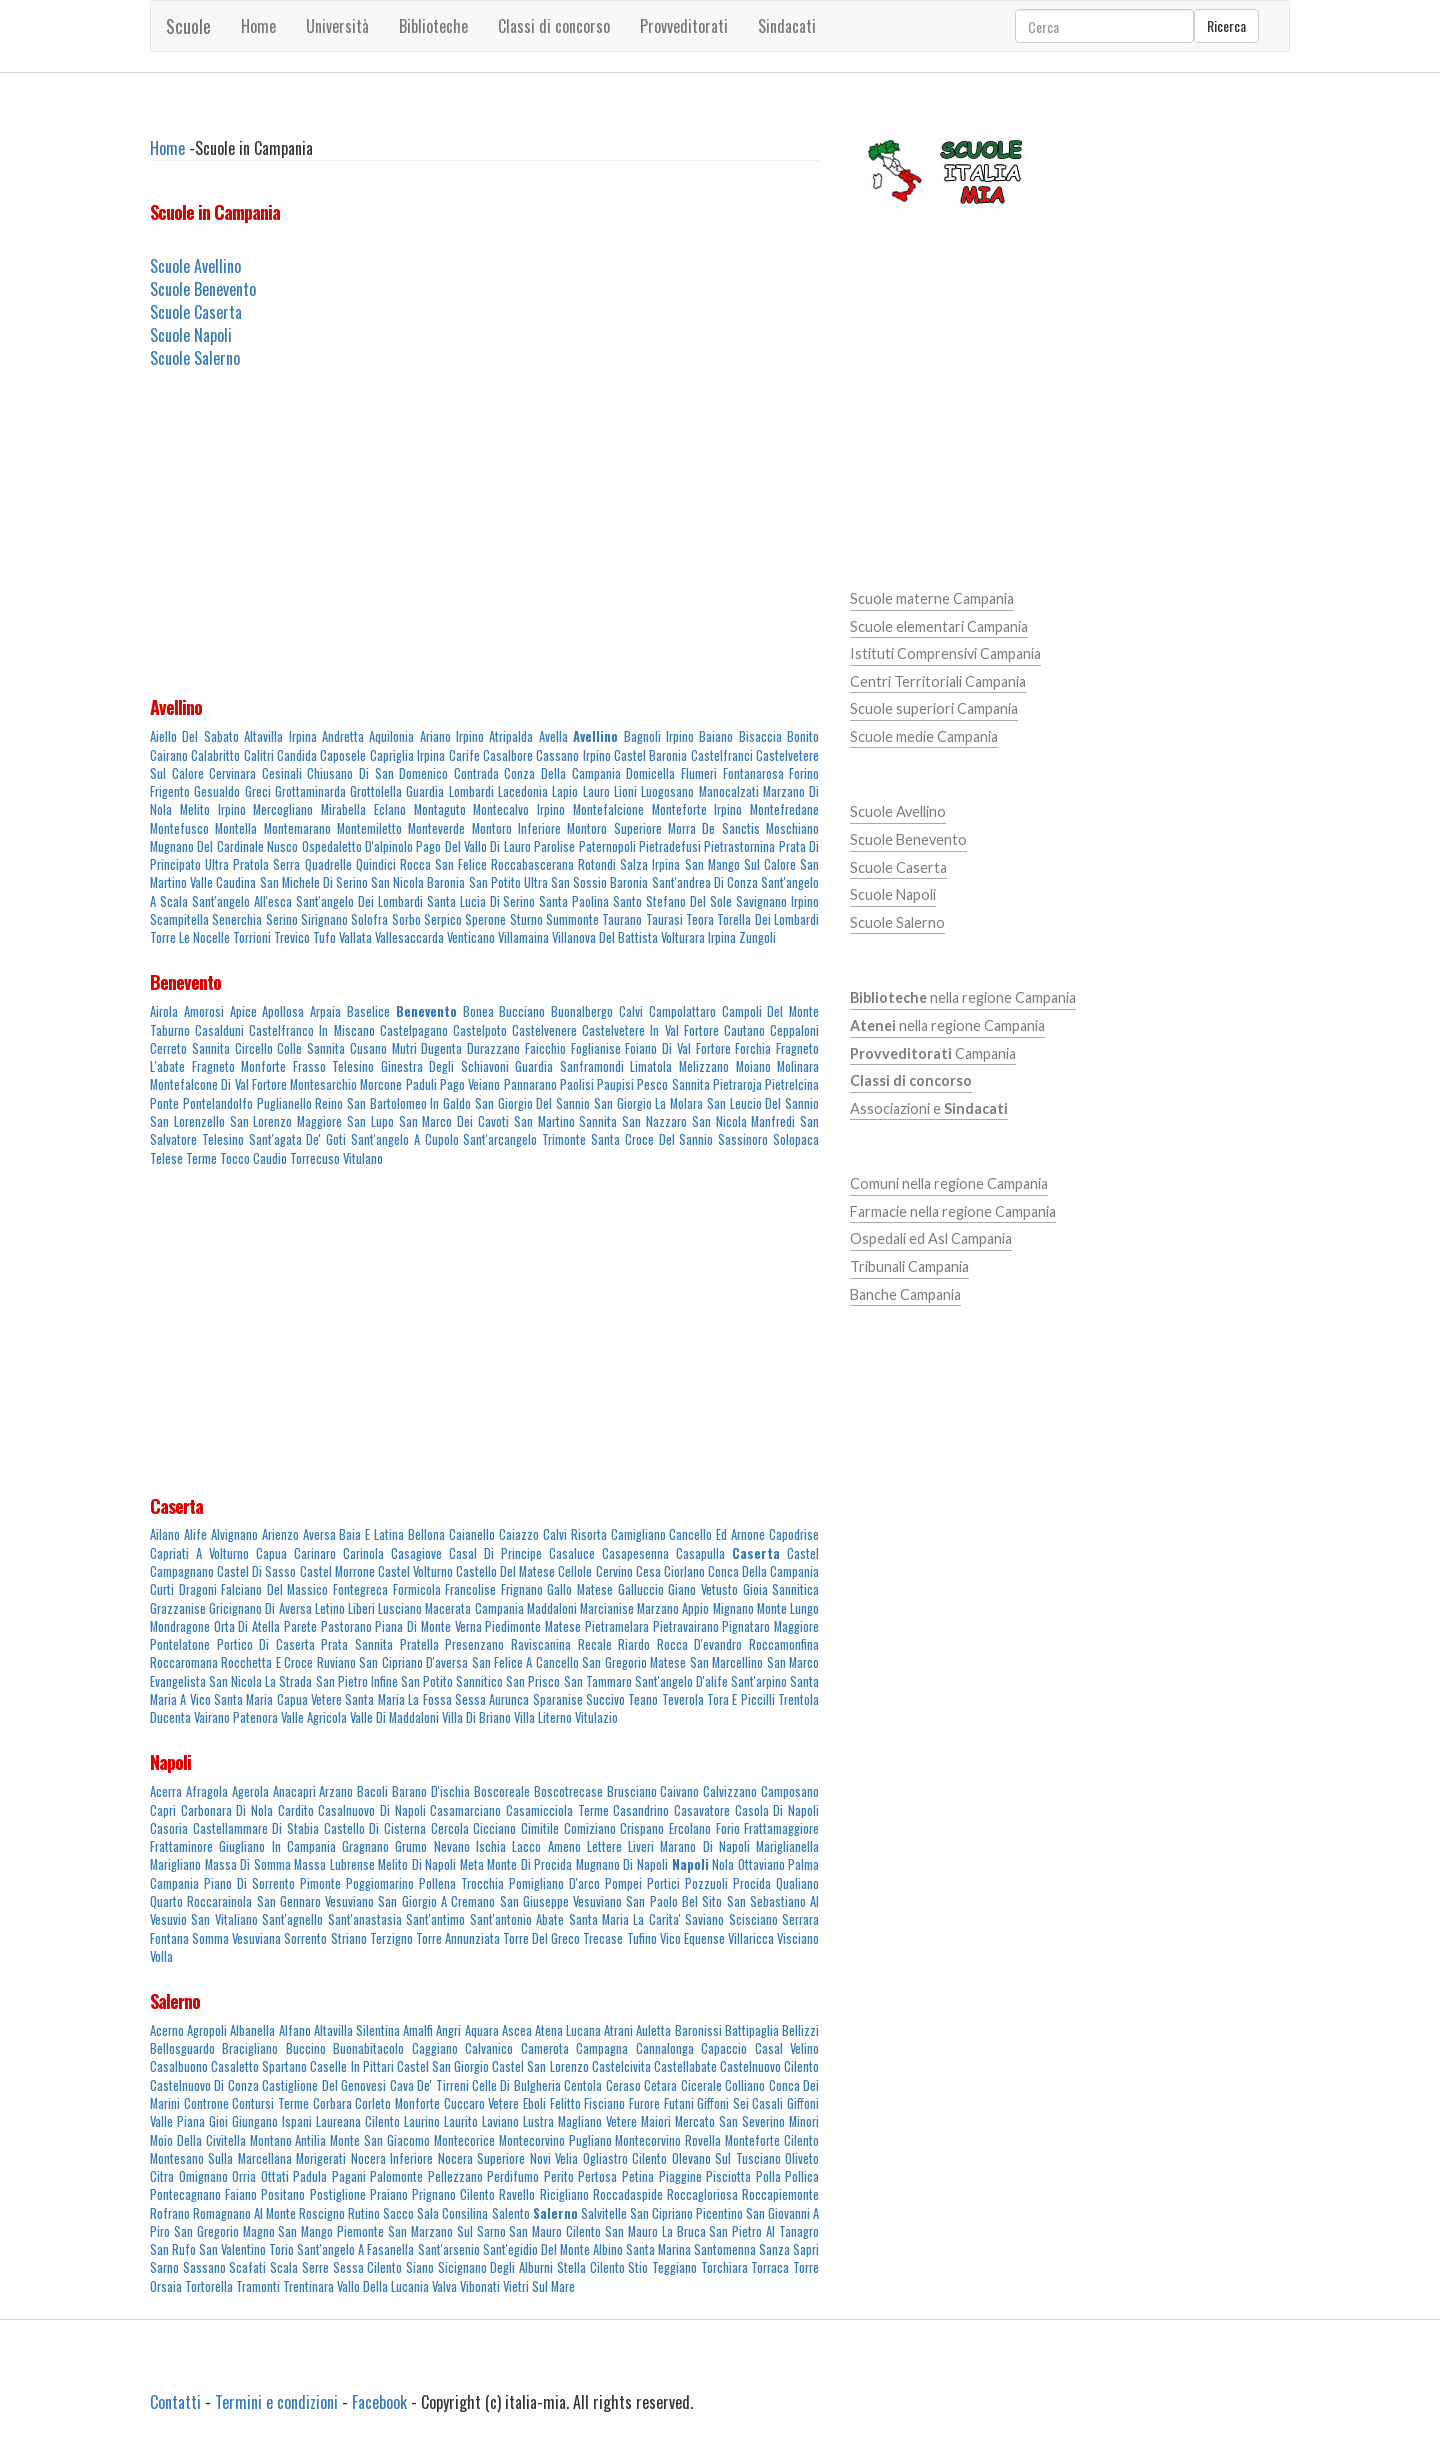 The width and height of the screenshot is (1440, 2462). What do you see at coordinates (489, 2048) in the screenshot?
I see `Calvanico` at bounding box center [489, 2048].